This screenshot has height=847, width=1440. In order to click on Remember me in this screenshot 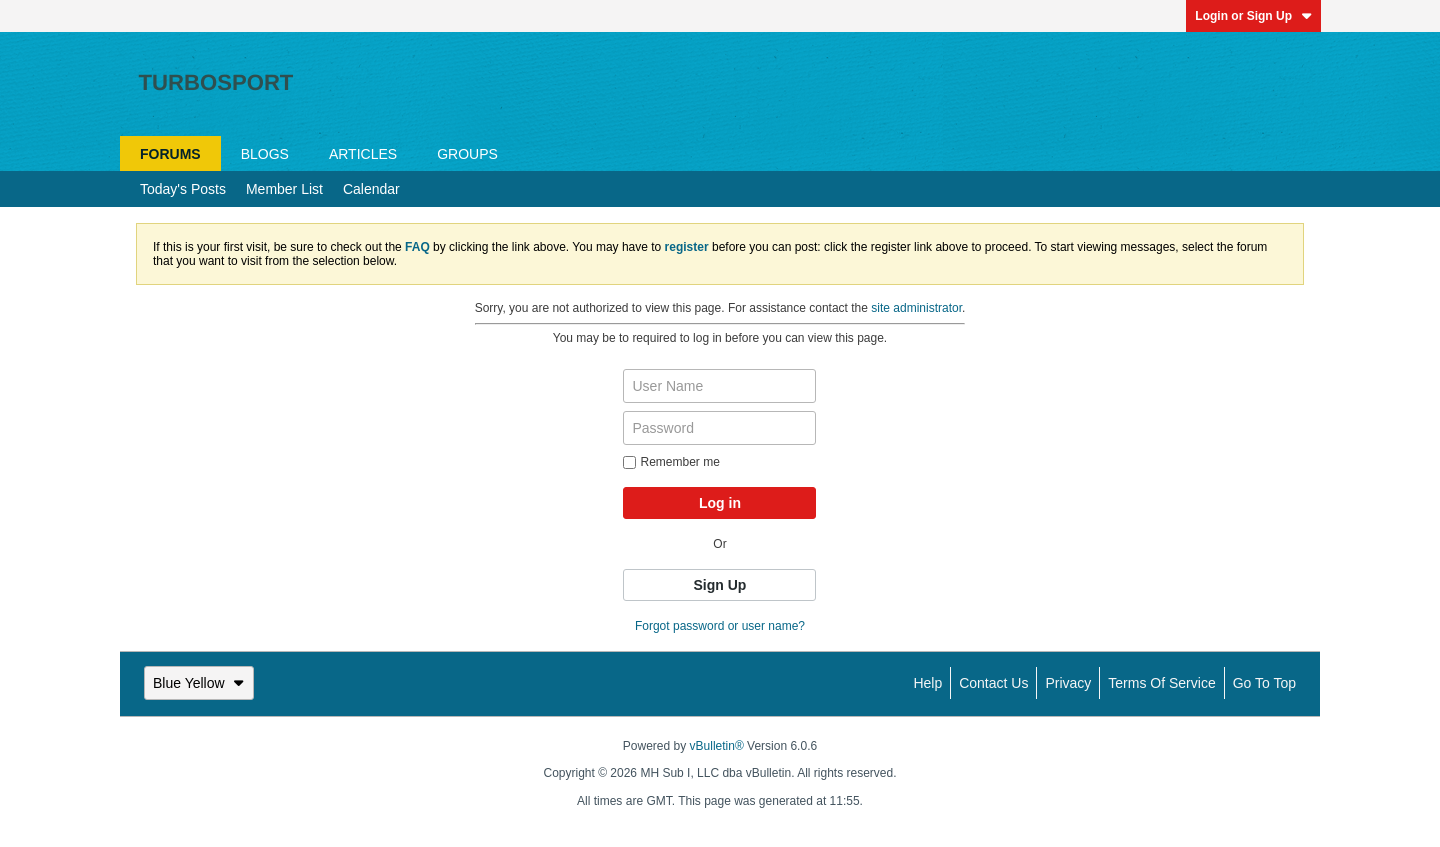, I will do `click(671, 462)`.